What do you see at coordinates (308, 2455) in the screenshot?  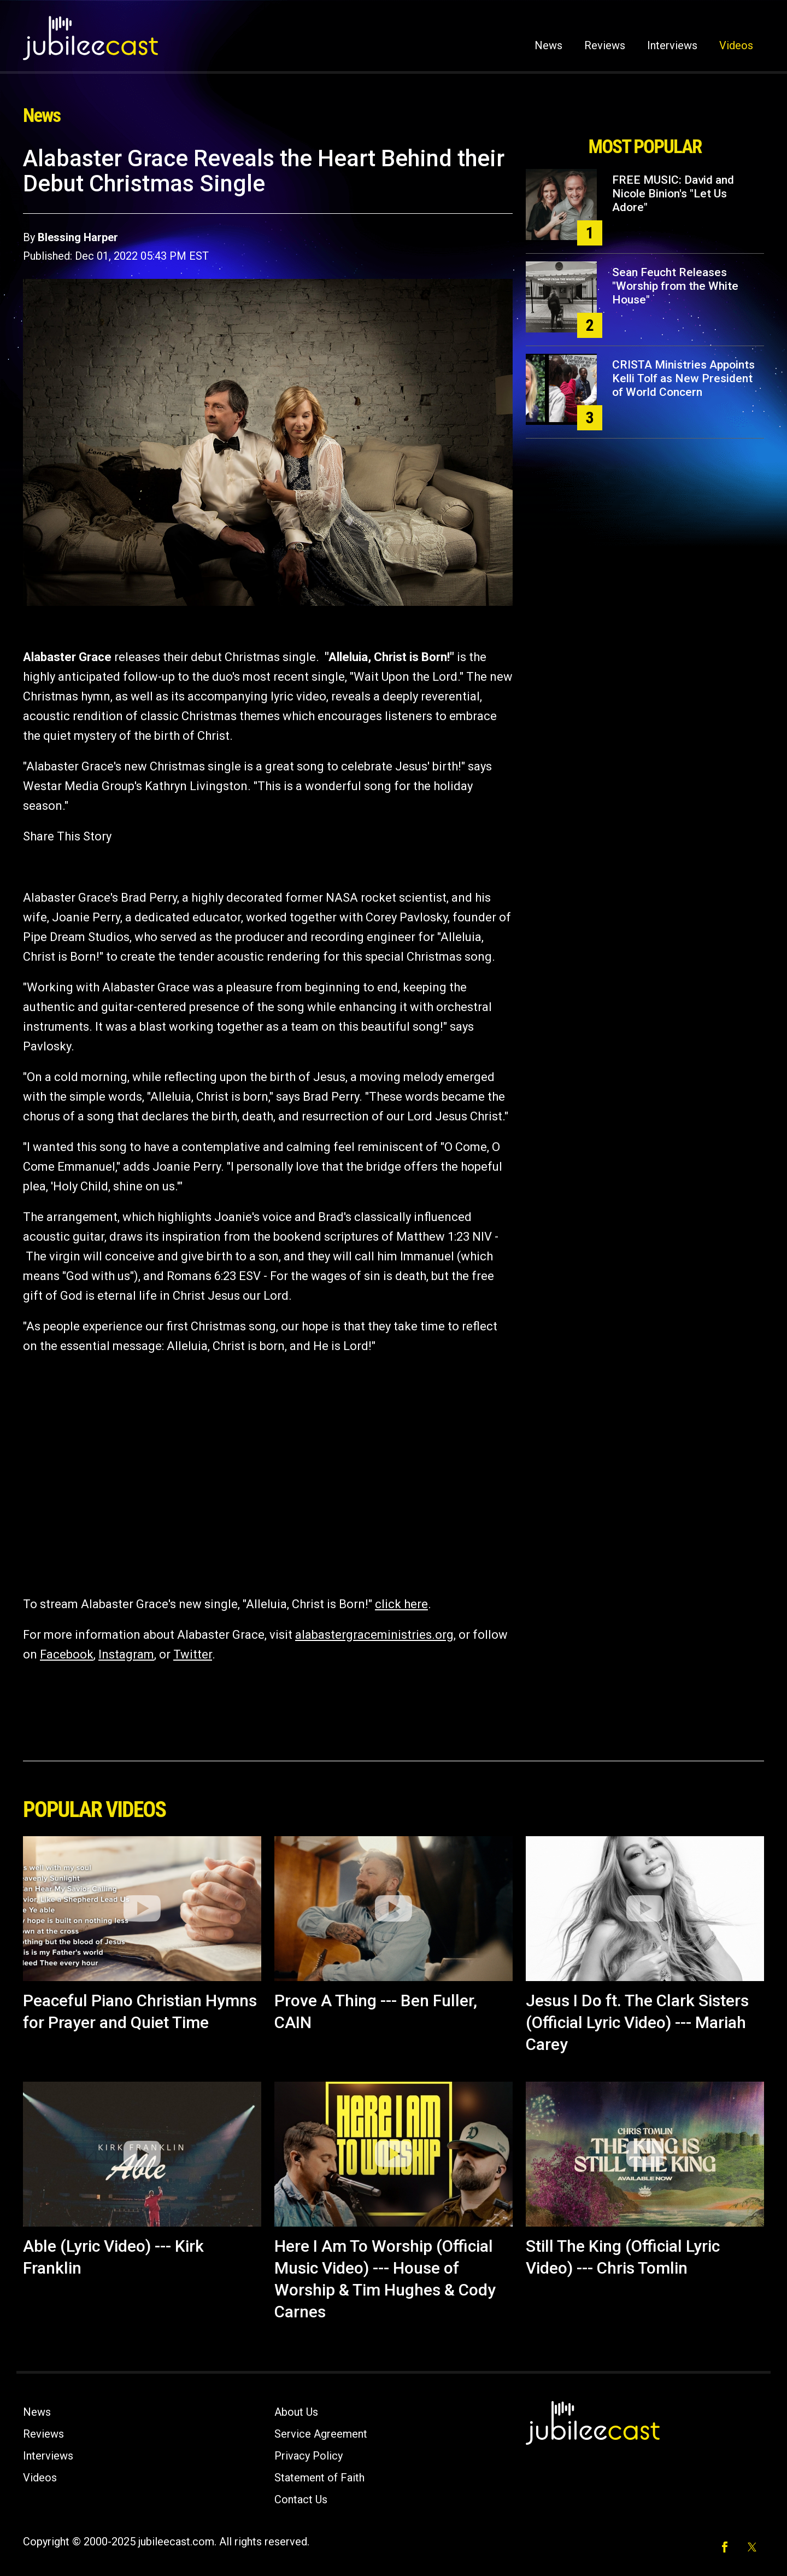 I see `Privacy Policy` at bounding box center [308, 2455].